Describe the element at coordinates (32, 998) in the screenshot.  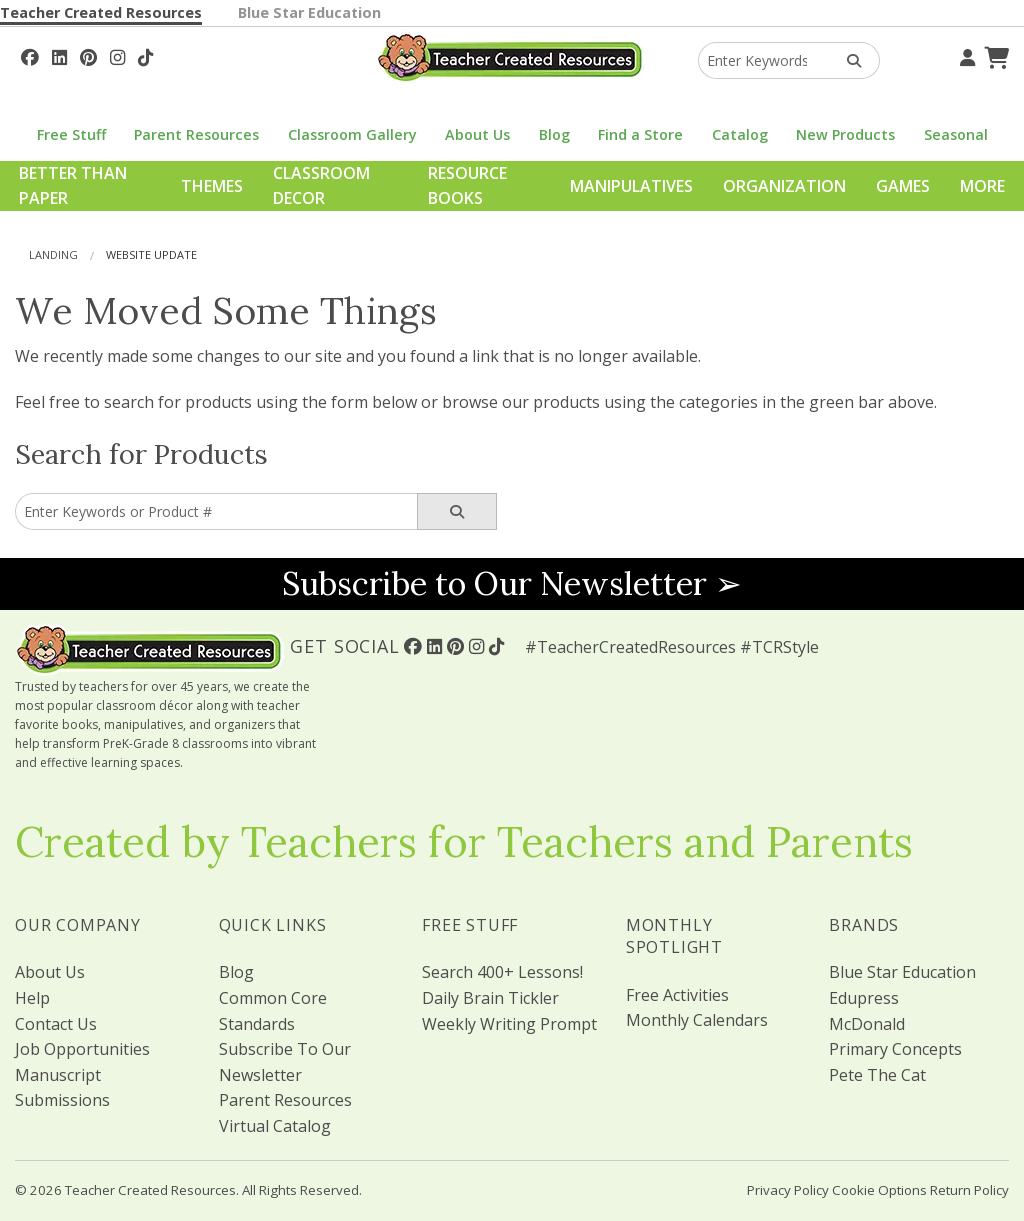
I see `Help` at that location.